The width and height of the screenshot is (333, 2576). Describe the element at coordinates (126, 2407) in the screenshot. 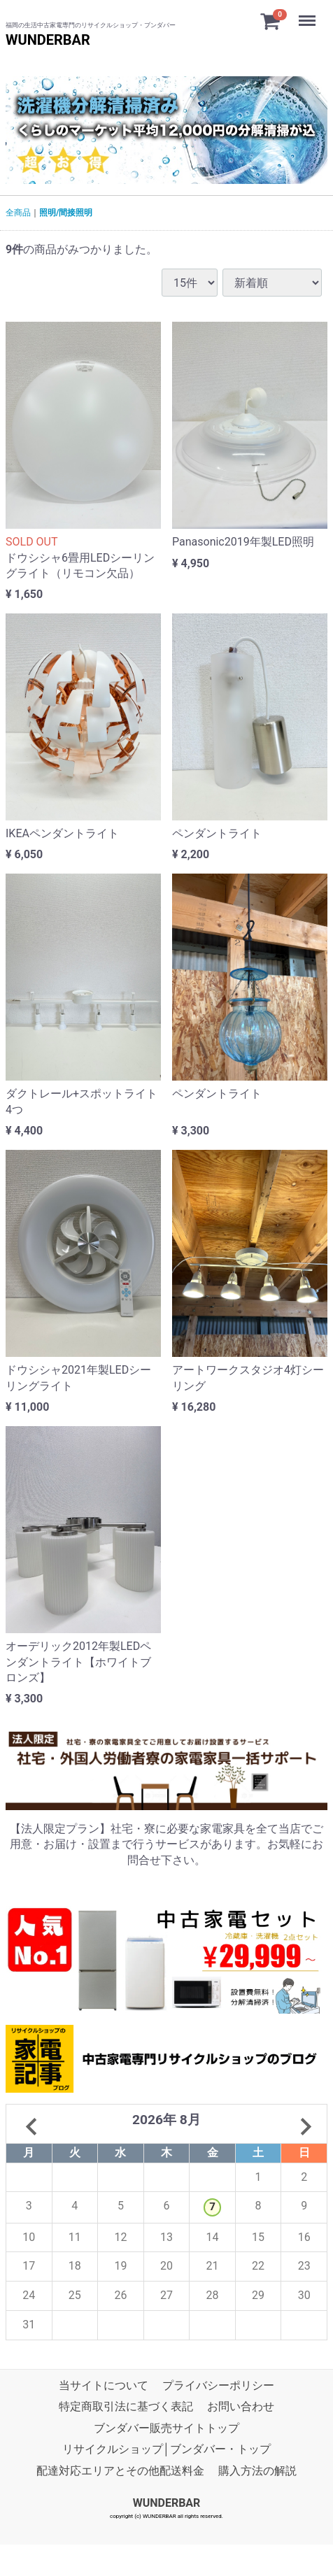

I see `特定商取引法に基づく表記` at that location.